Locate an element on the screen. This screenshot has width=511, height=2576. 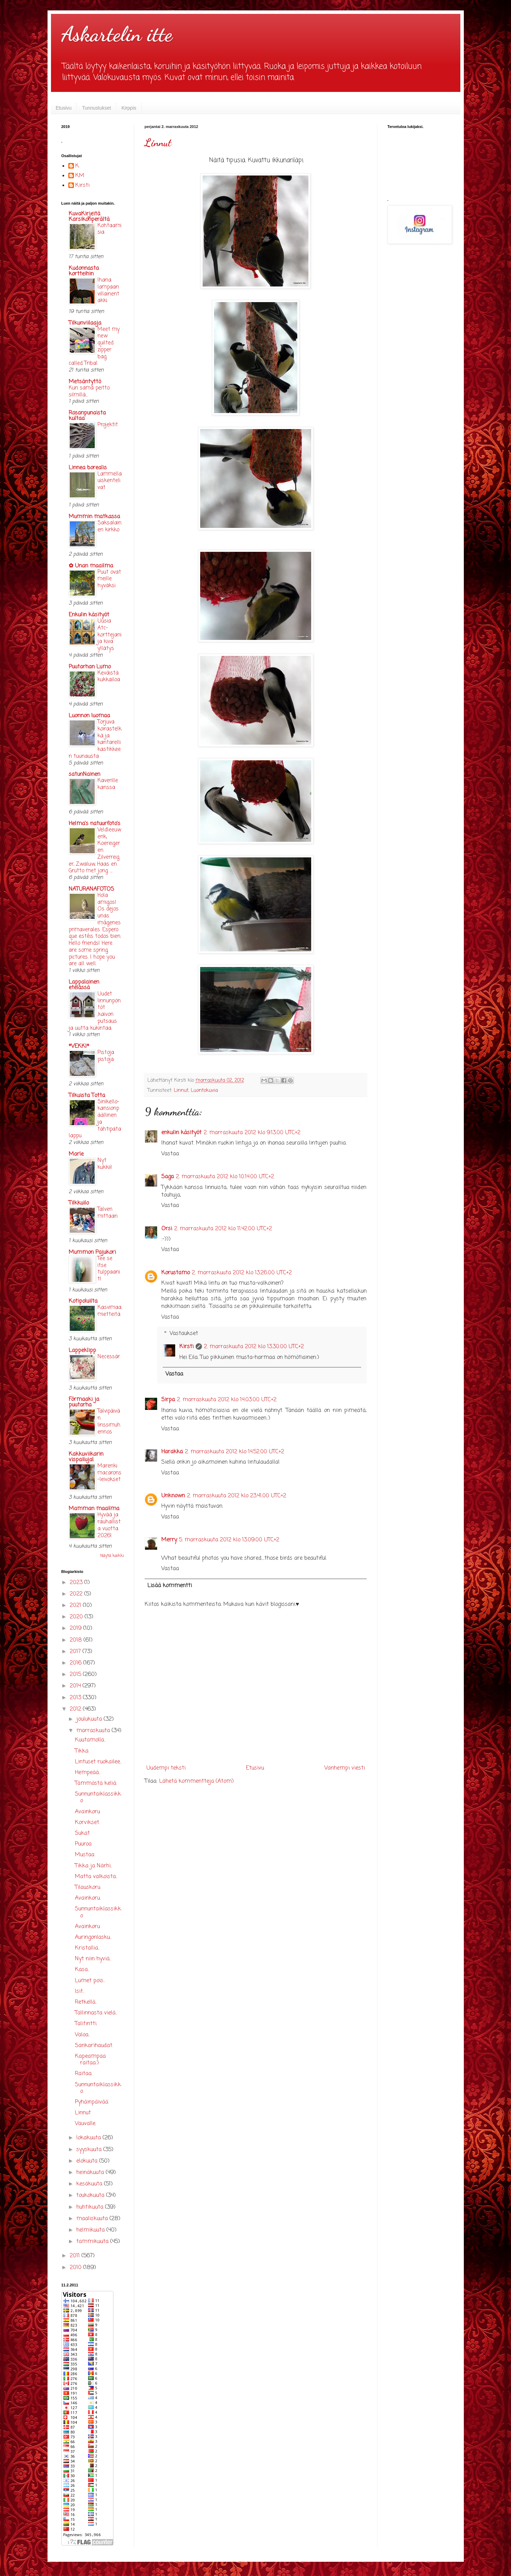
satunNainen is located at coordinates (84, 774).